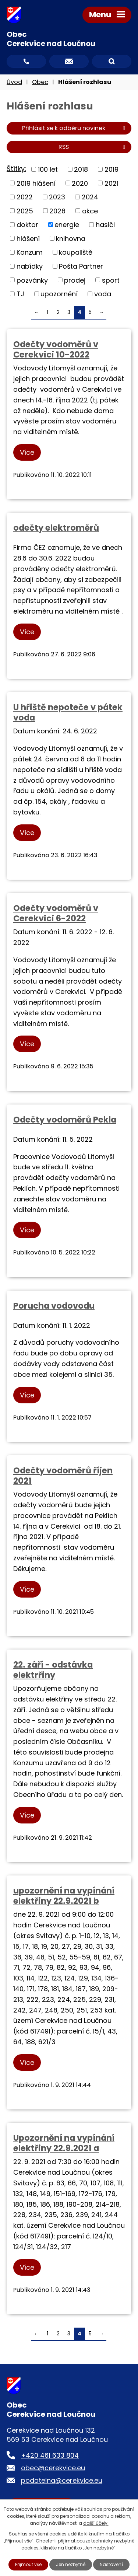 Image resolution: width=138 pixels, height=2576 pixels. I want to click on upozornění na vypínání elektřiny 22.9.2021 b, so click(63, 1896).